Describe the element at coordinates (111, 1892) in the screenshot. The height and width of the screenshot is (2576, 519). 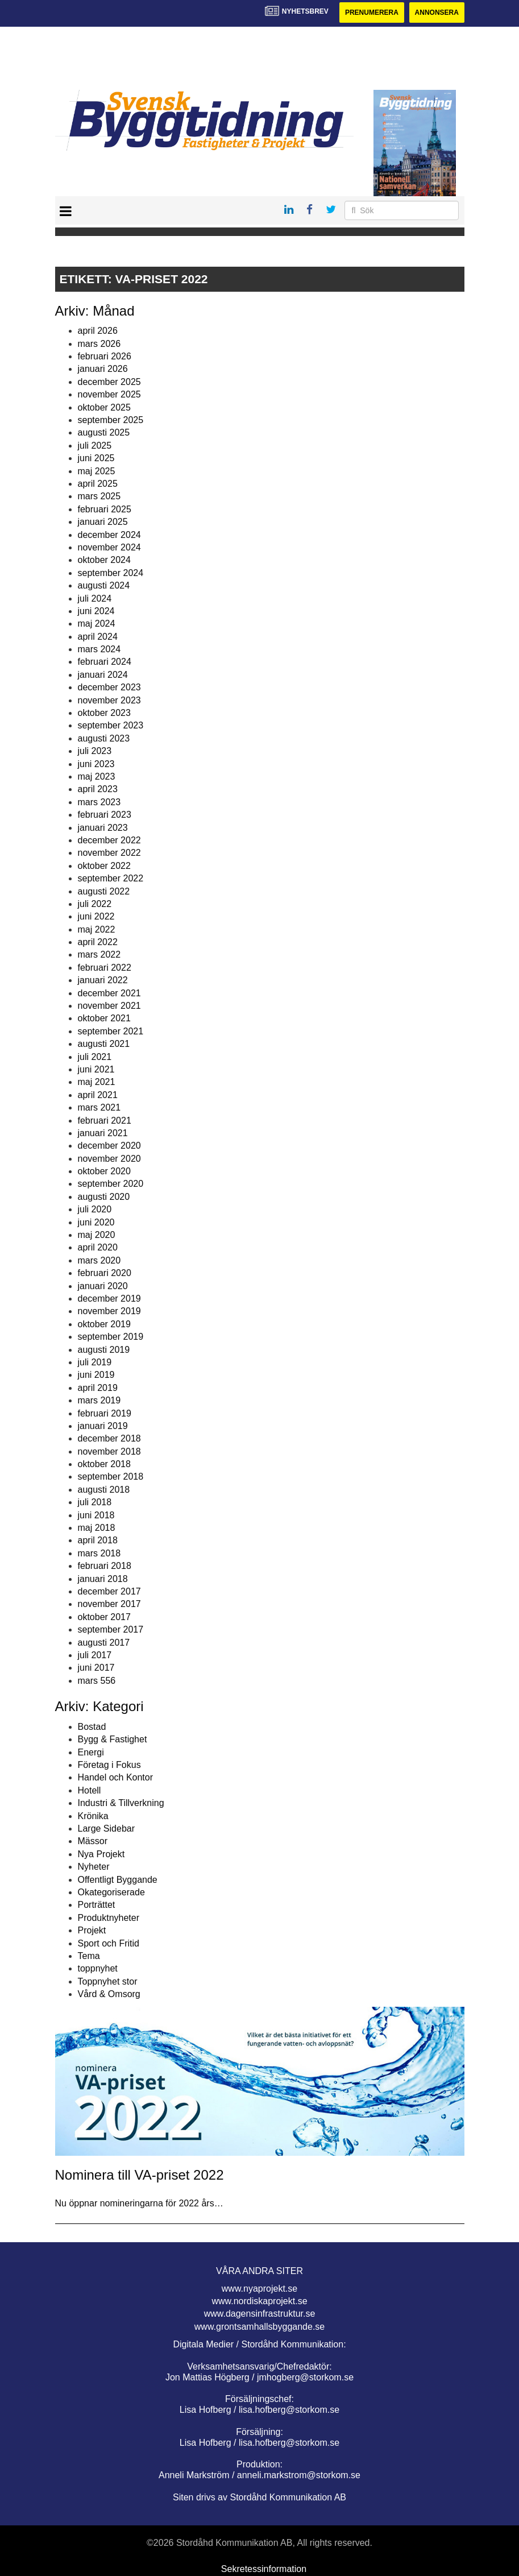
I see `Okategoriserade` at that location.